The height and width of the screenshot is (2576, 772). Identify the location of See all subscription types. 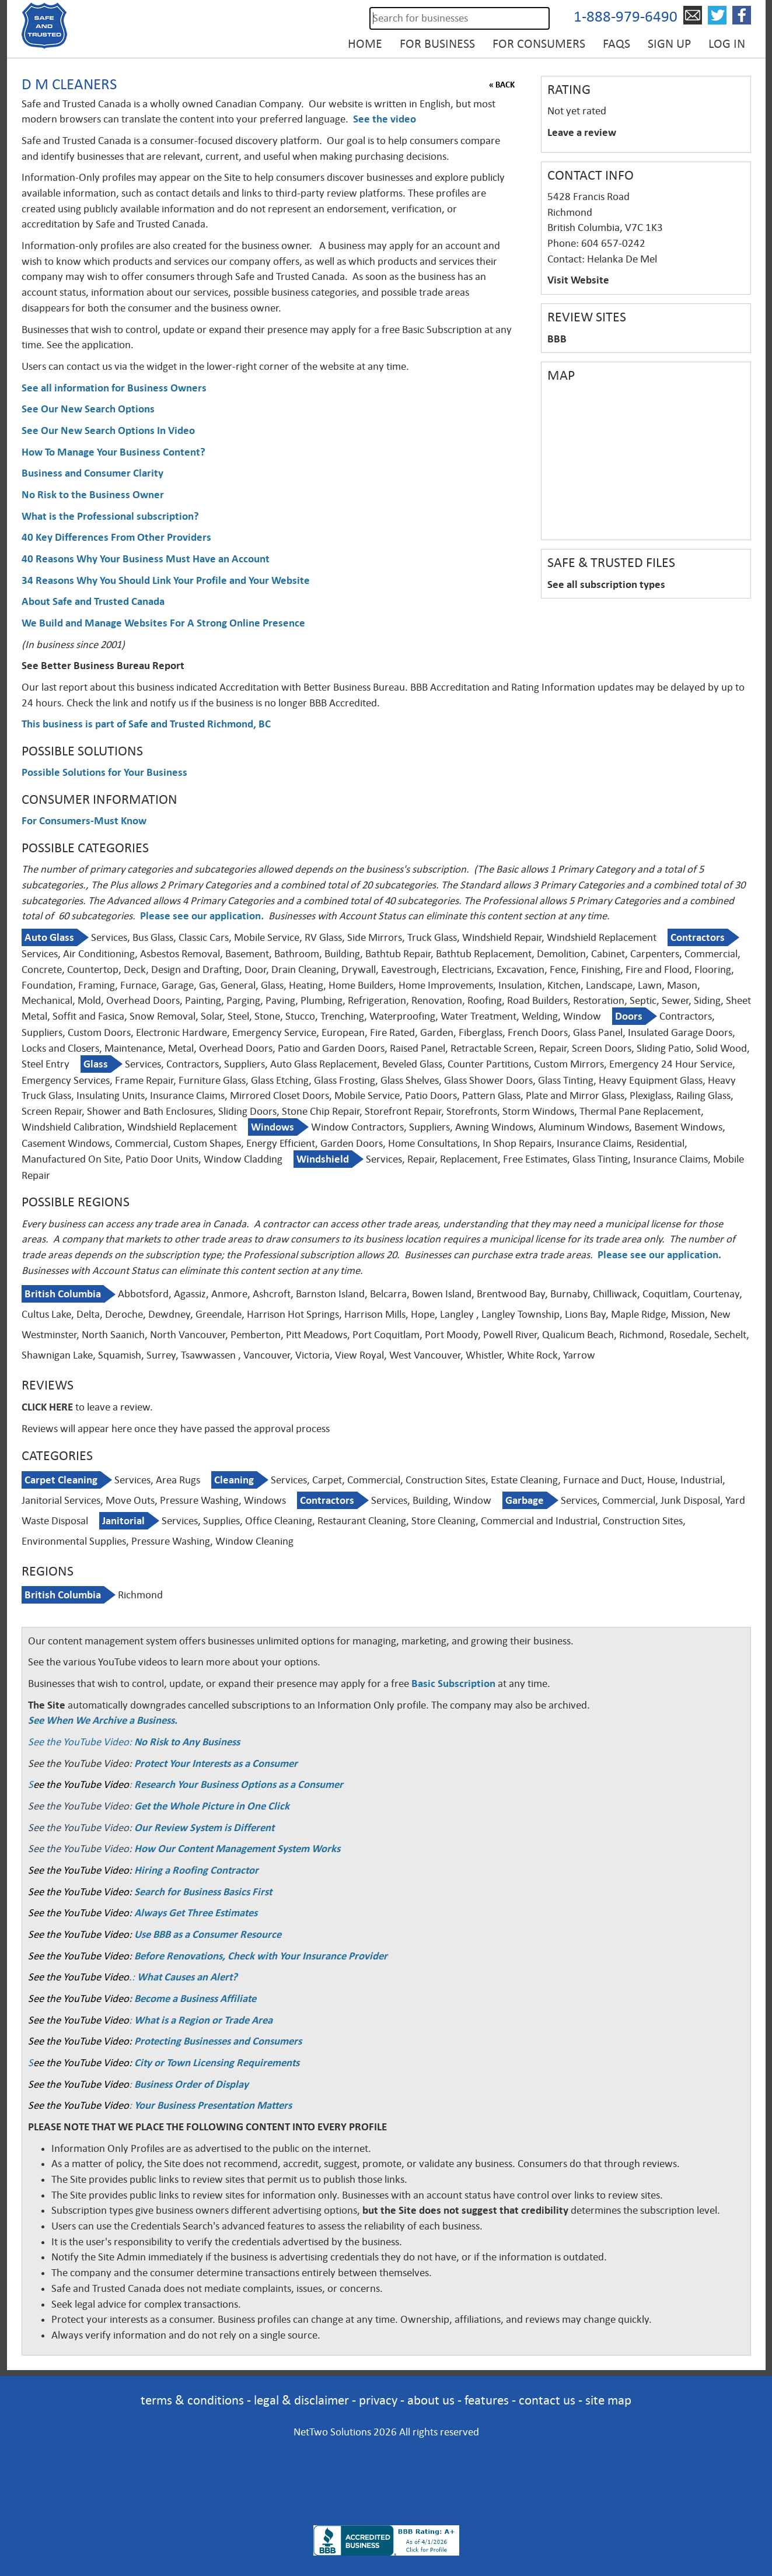
(606, 584).